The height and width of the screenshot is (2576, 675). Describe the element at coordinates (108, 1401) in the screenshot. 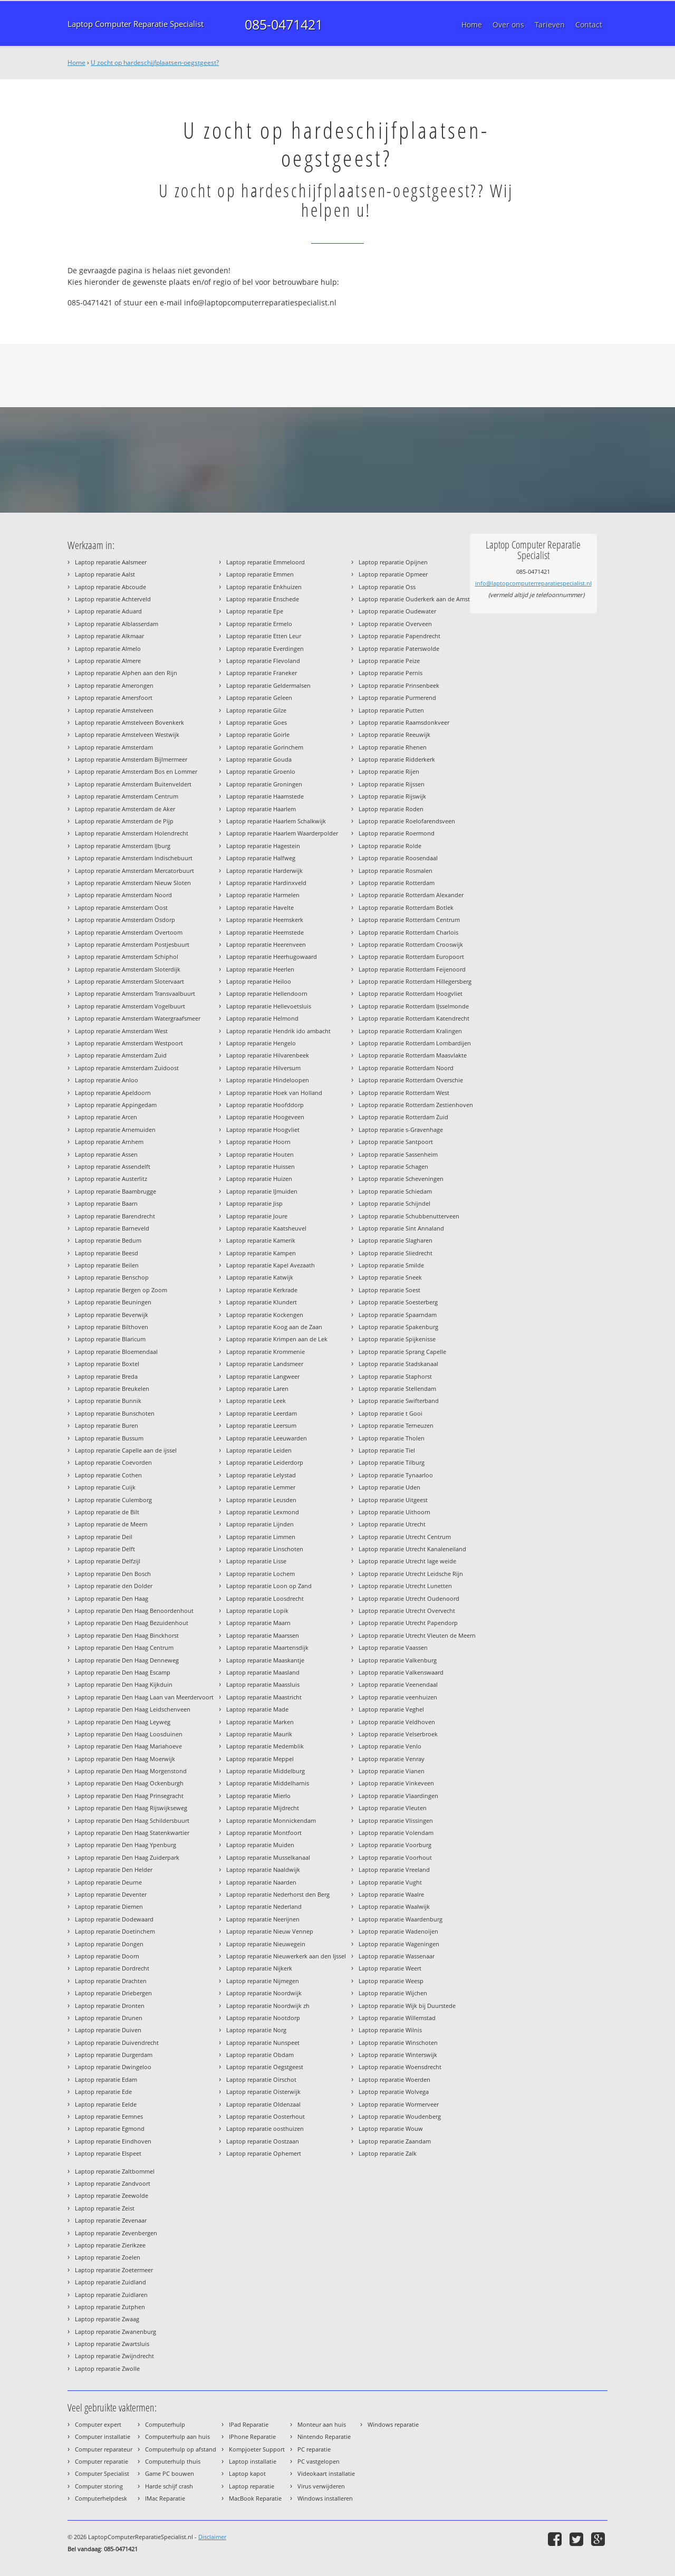

I see `Laptop reparatie Bunnik` at that location.